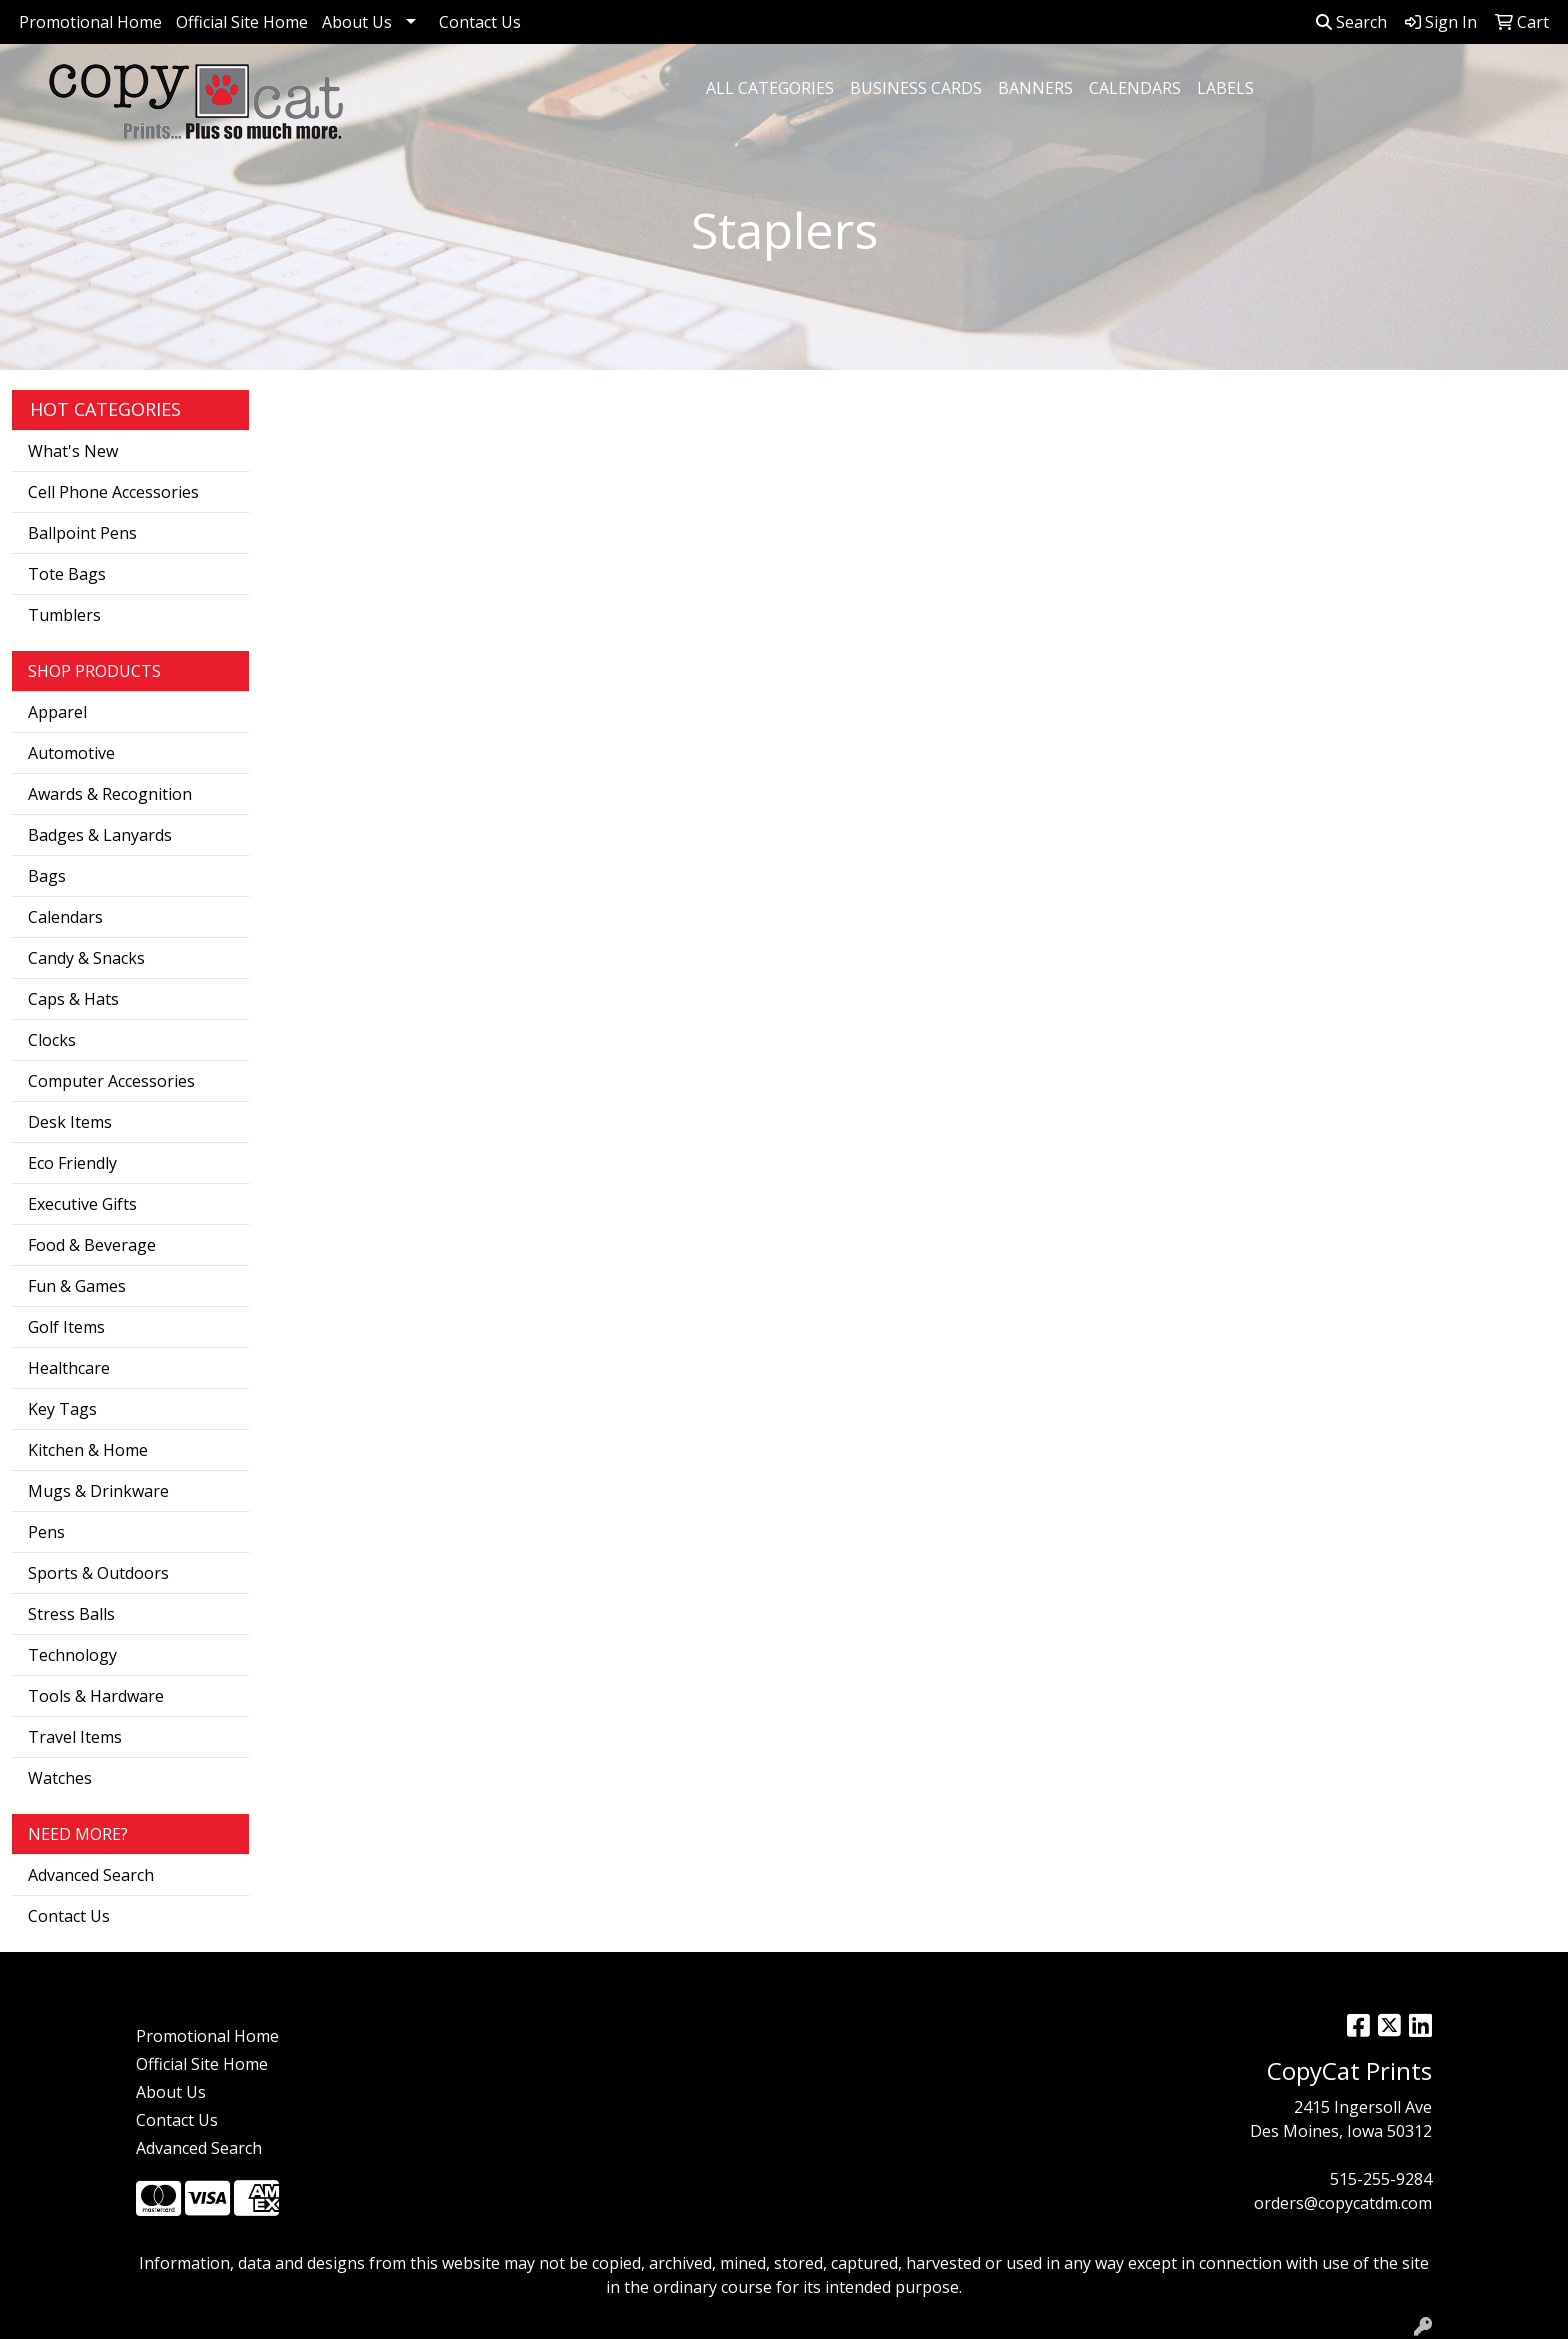 The height and width of the screenshot is (2339, 1568). Describe the element at coordinates (357, 22) in the screenshot. I see `About Us` at that location.